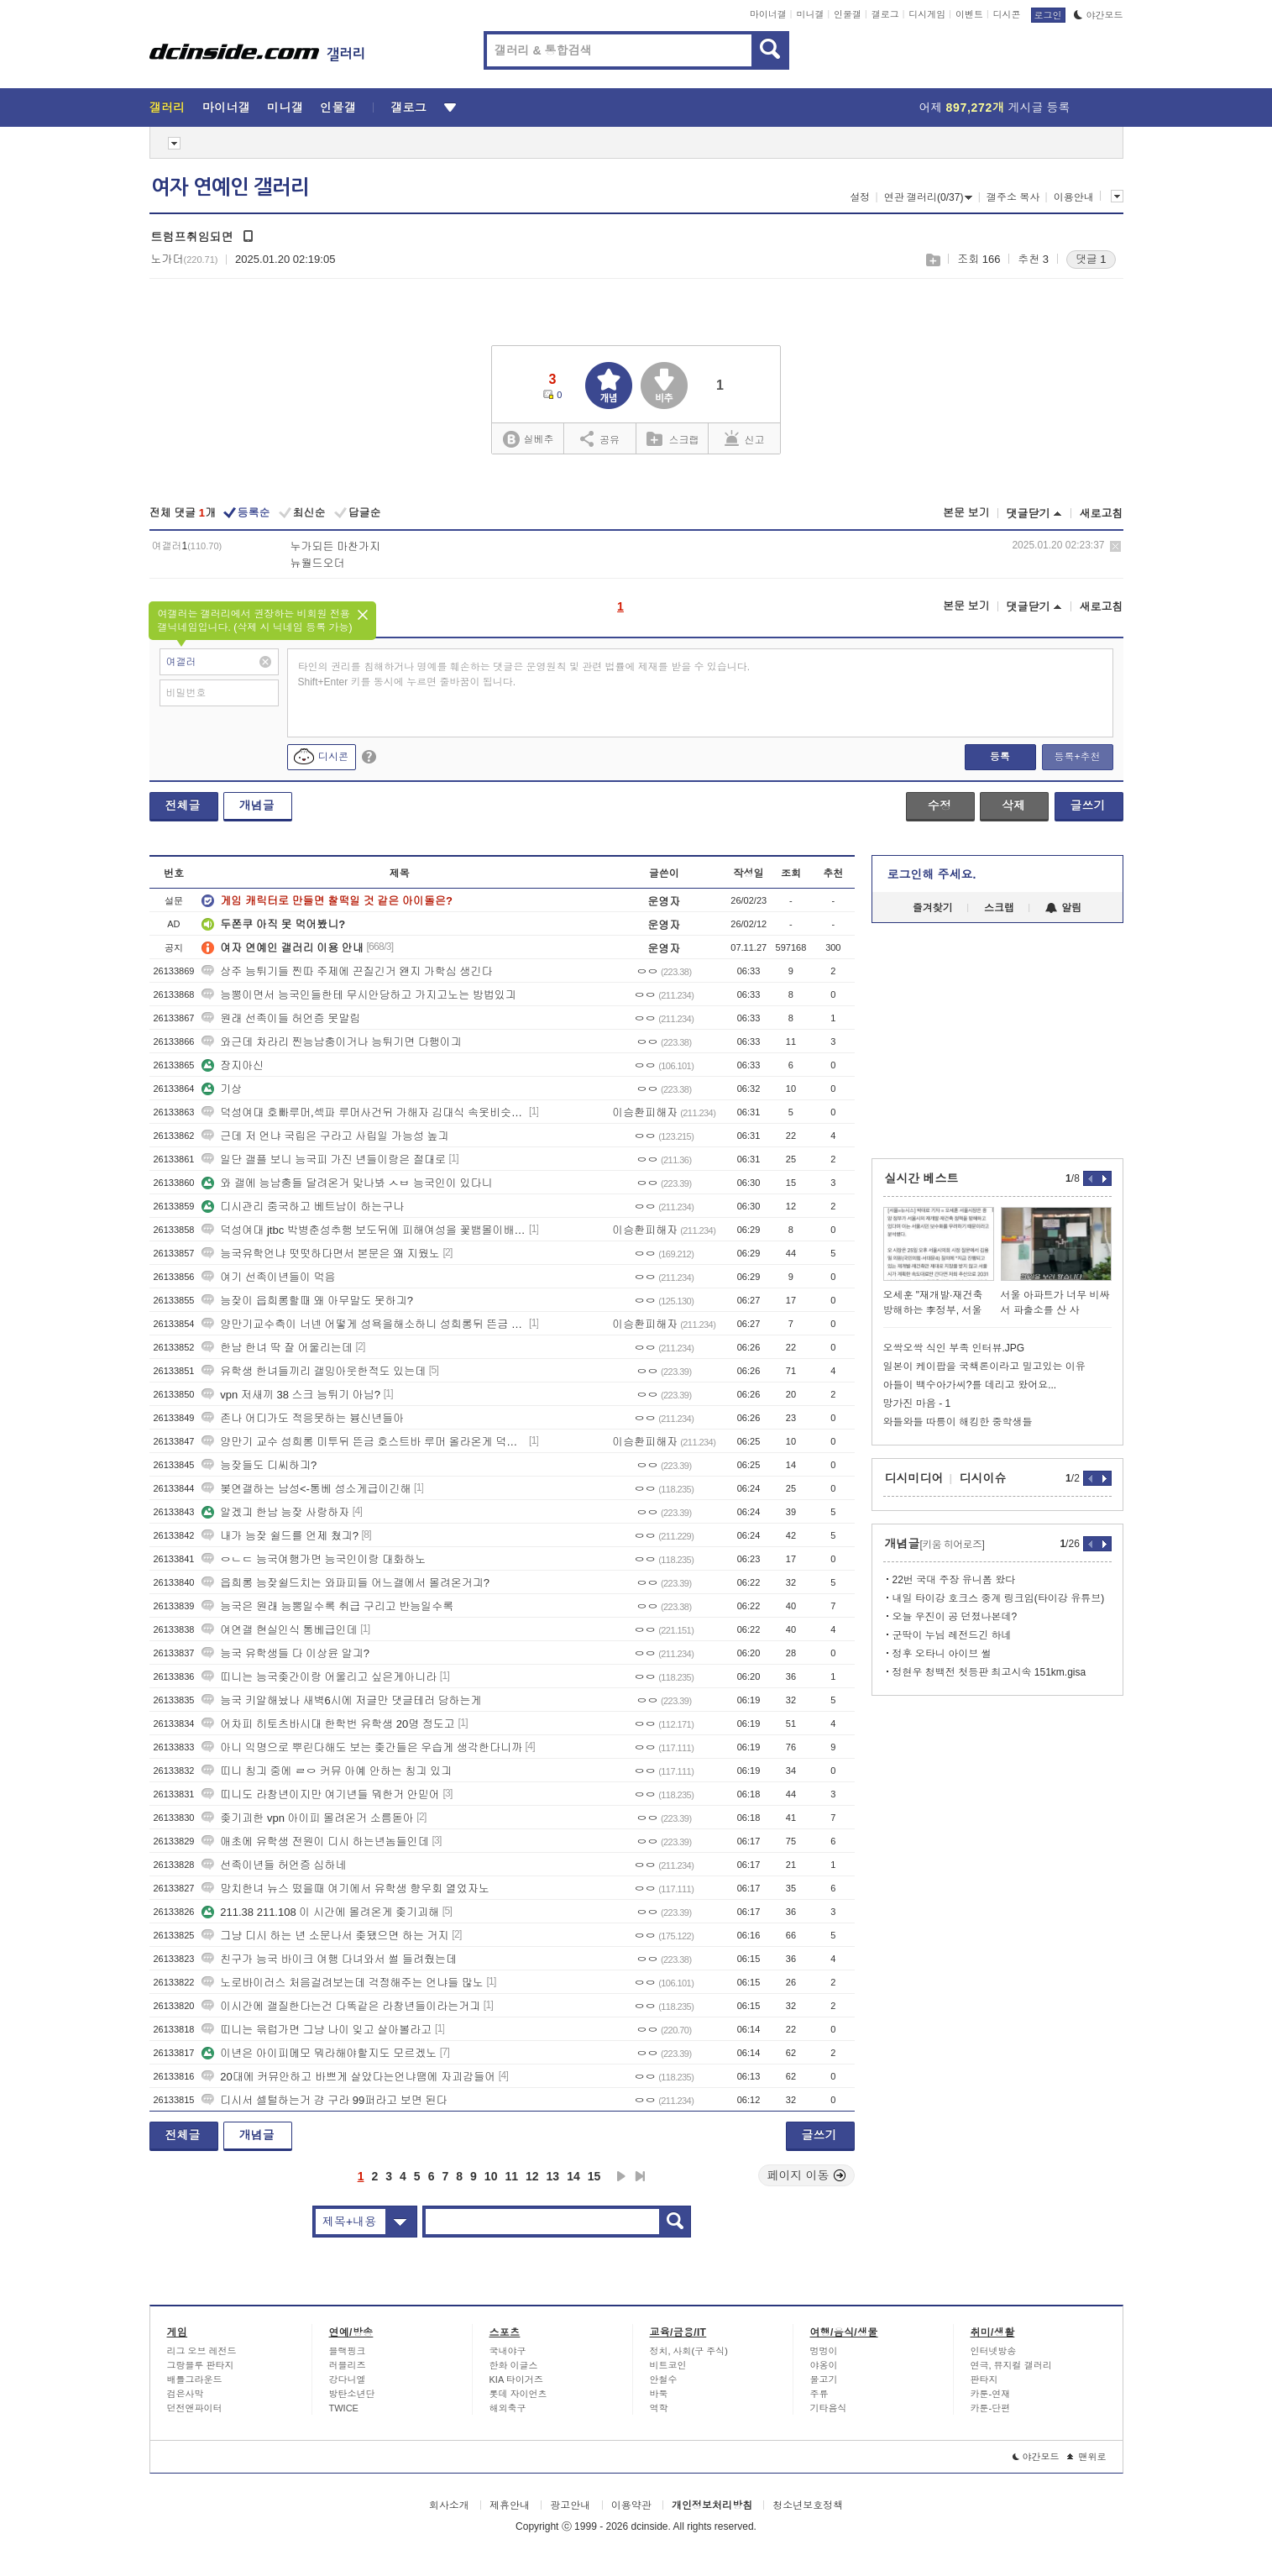 The width and height of the screenshot is (1272, 2576). Describe the element at coordinates (364, 1441) in the screenshot. I see `양만기 교수 성희롱 미투뒤 뜬금 호스트바 루머 올라온게 덕성여대생들 왜곡` at that location.